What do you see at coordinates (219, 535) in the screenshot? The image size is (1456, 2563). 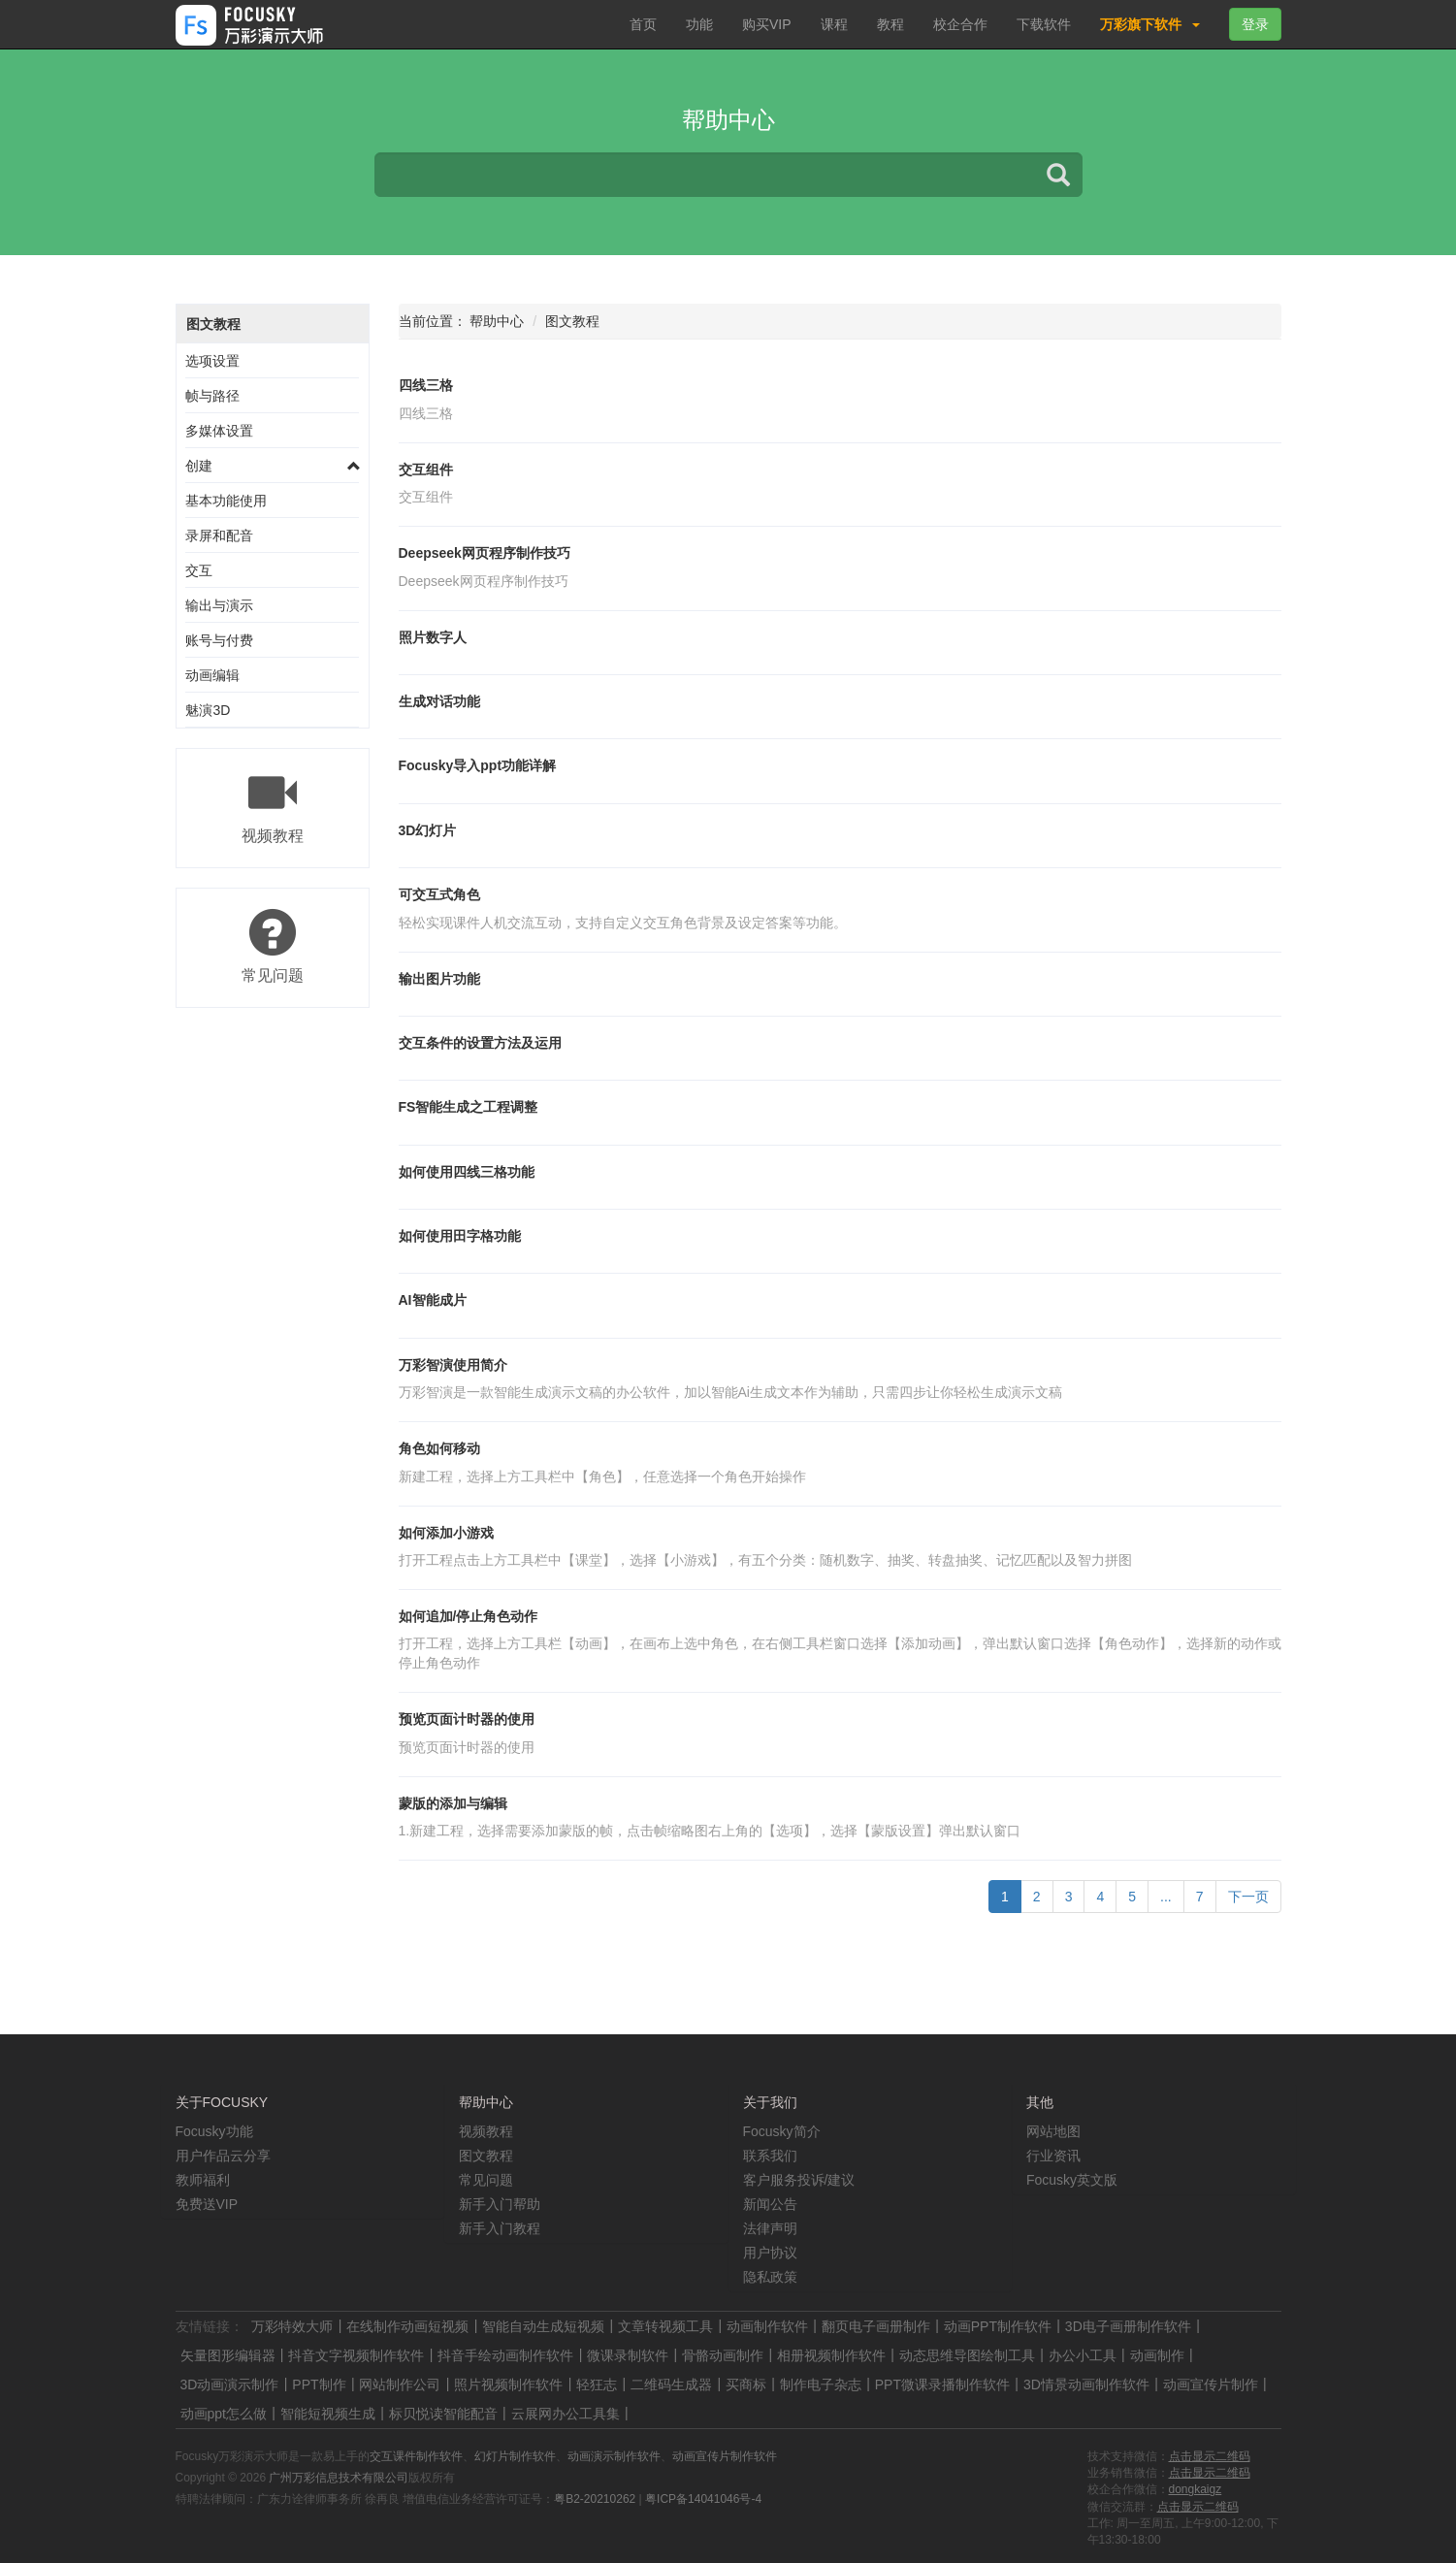 I see `录屏和配音` at bounding box center [219, 535].